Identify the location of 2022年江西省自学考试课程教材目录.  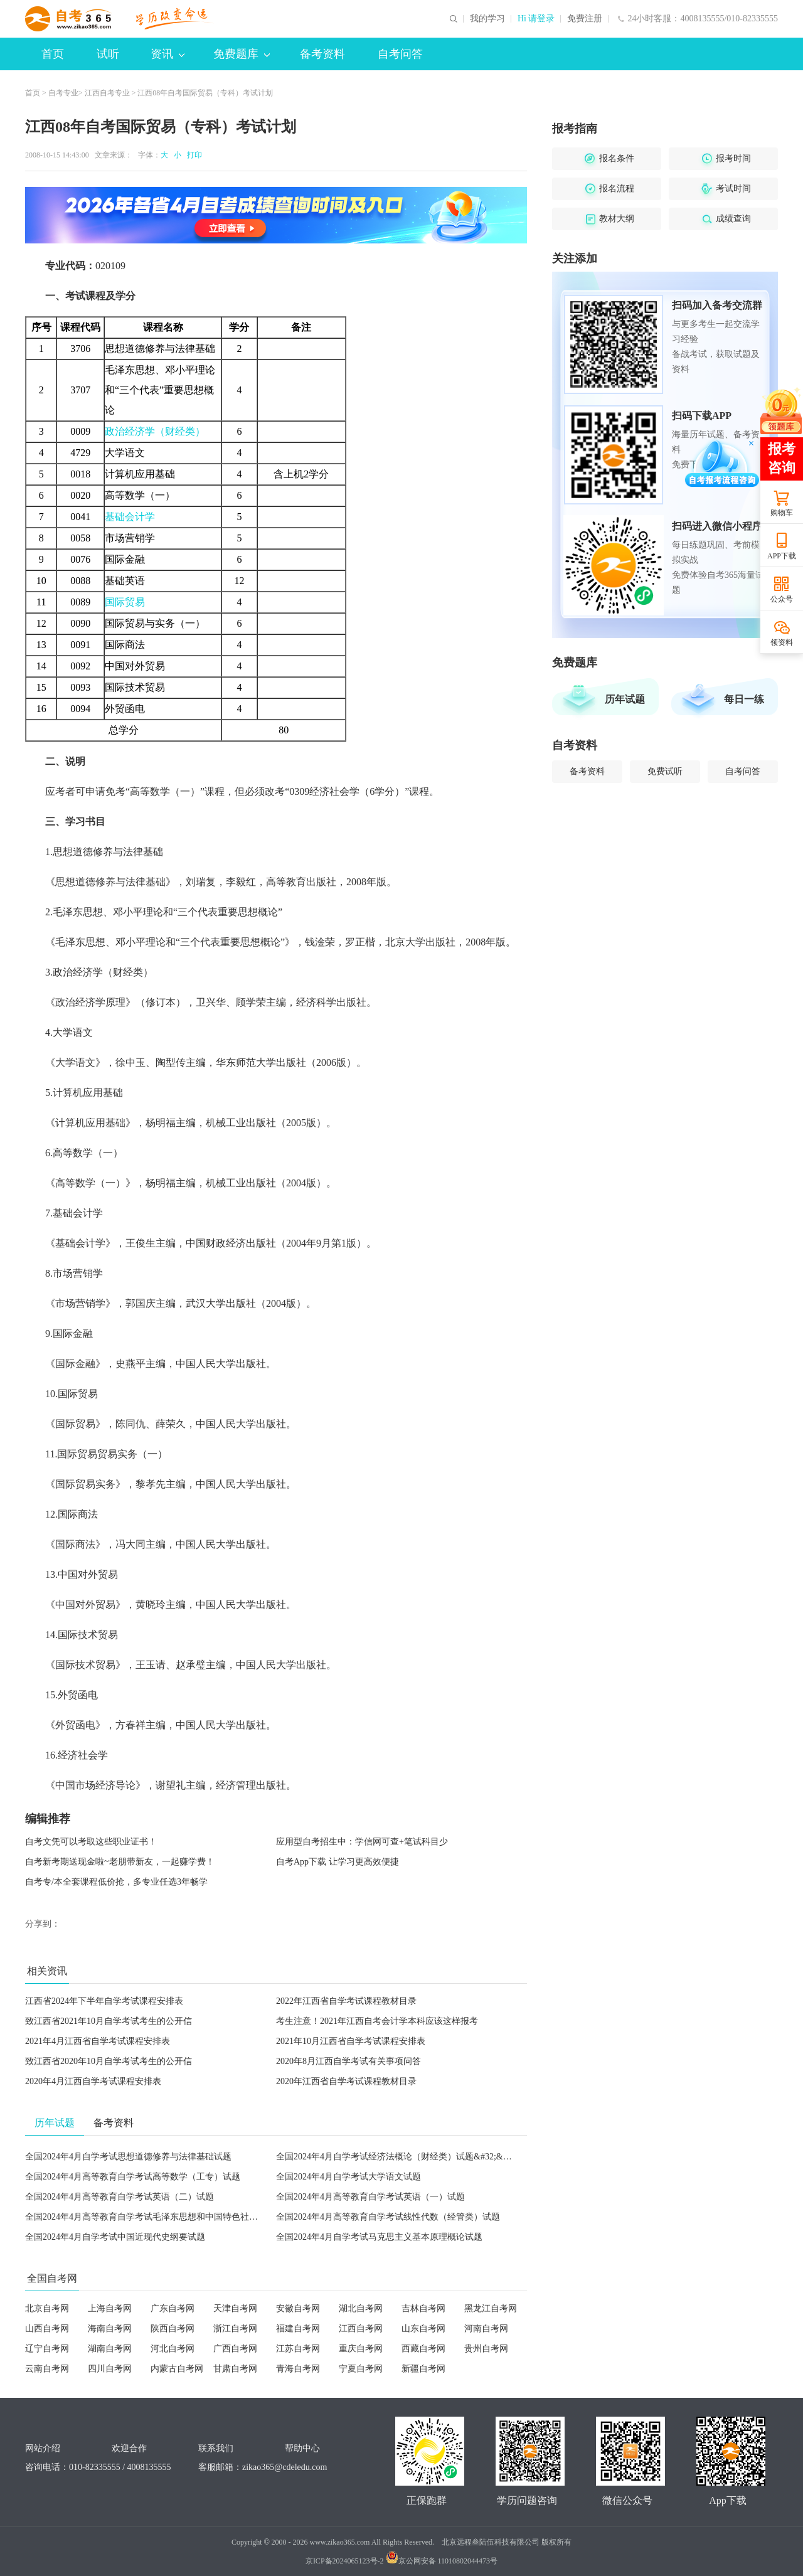
(346, 2001).